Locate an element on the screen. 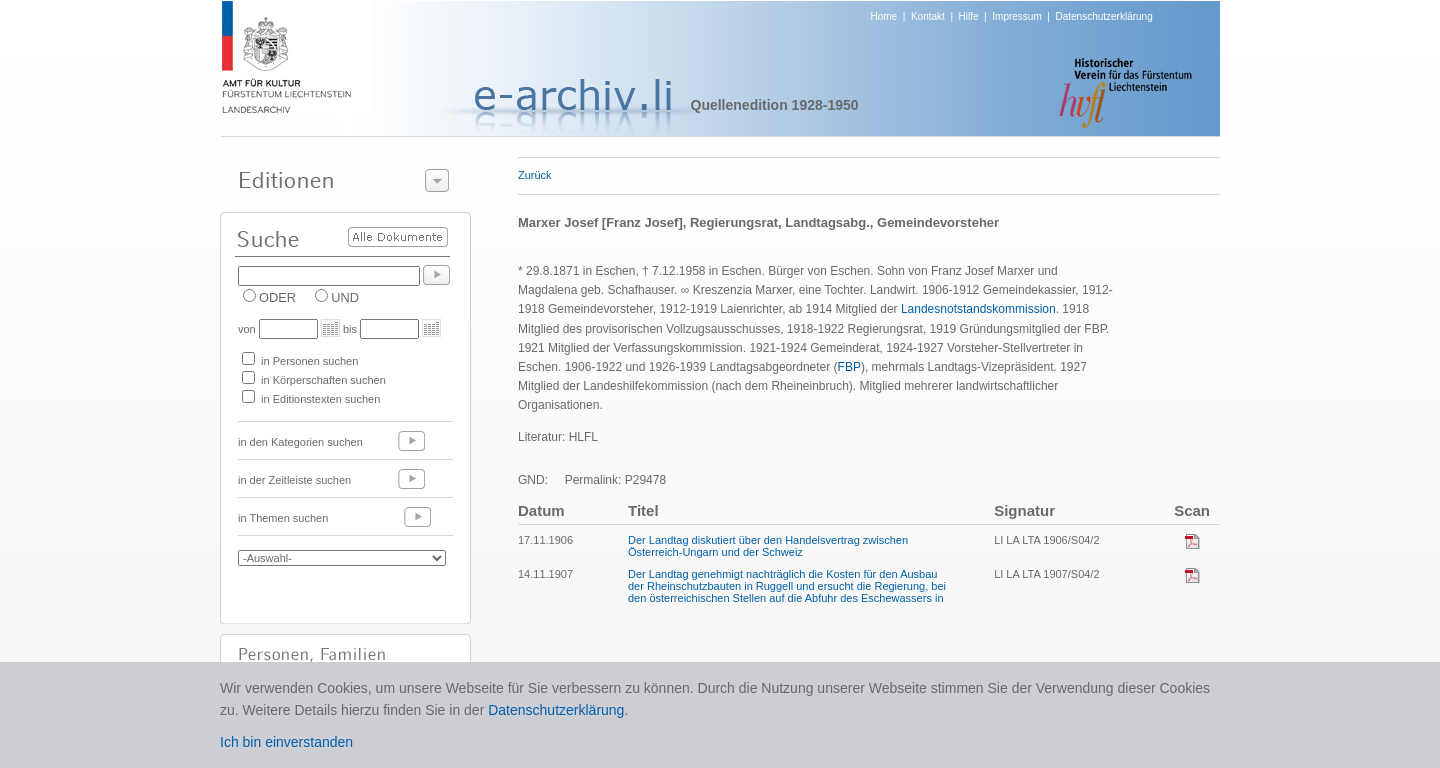 The width and height of the screenshot is (1440, 768). Kontakt is located at coordinates (928, 16).